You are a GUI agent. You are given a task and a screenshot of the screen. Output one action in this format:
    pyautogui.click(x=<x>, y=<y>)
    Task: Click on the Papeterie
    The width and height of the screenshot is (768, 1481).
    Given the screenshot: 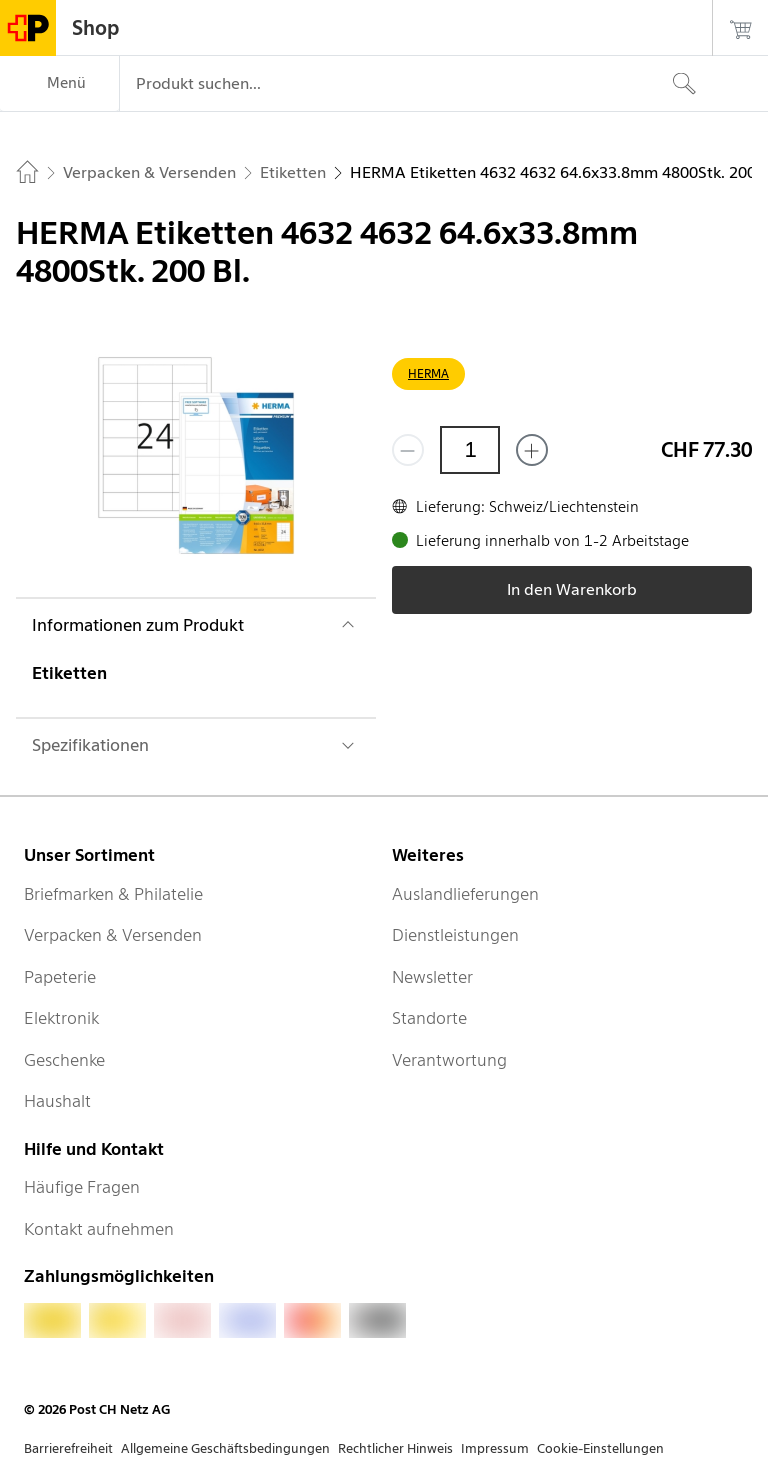 What is the action you would take?
    pyautogui.click(x=60, y=977)
    